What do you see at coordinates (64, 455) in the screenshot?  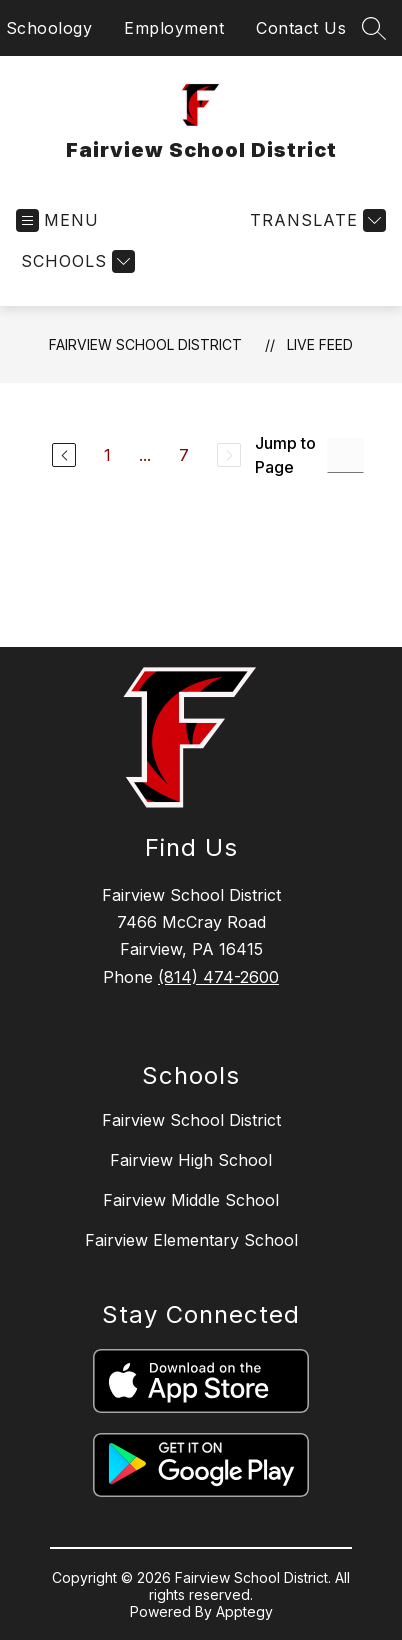 I see `[Previous Page]` at bounding box center [64, 455].